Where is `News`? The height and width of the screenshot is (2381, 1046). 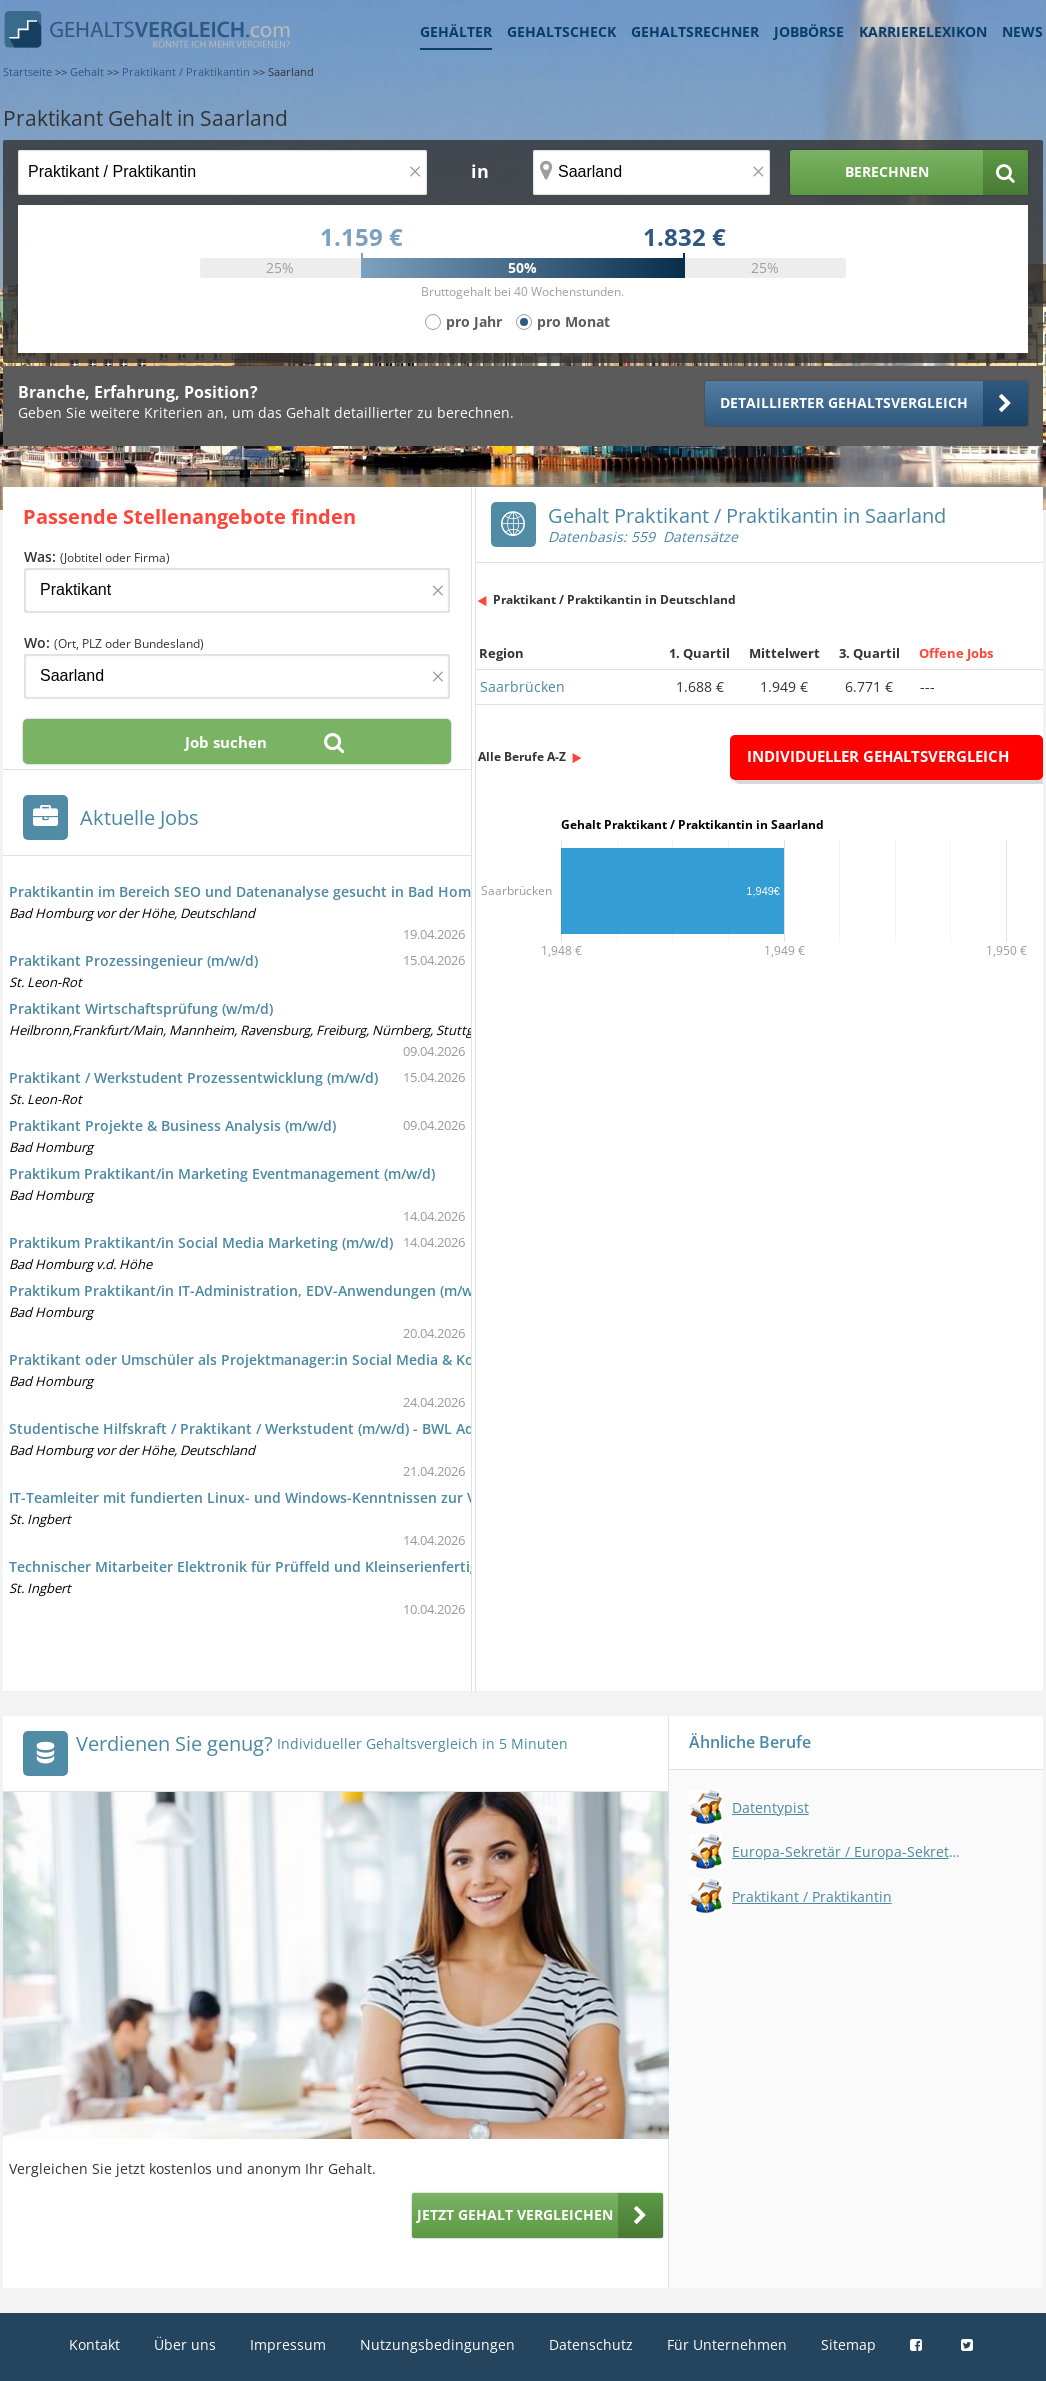 News is located at coordinates (1022, 31).